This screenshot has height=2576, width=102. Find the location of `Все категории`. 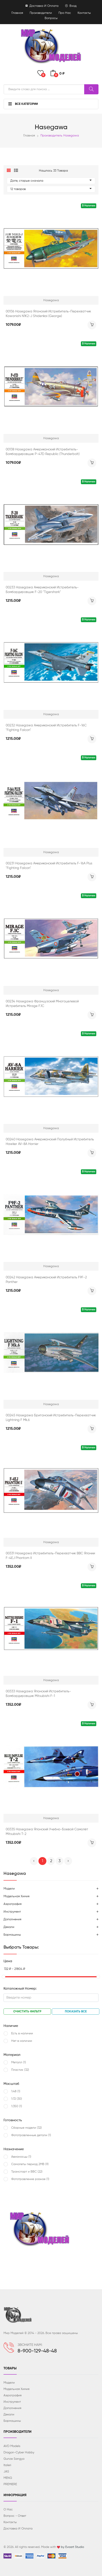

Все категории is located at coordinates (23, 104).